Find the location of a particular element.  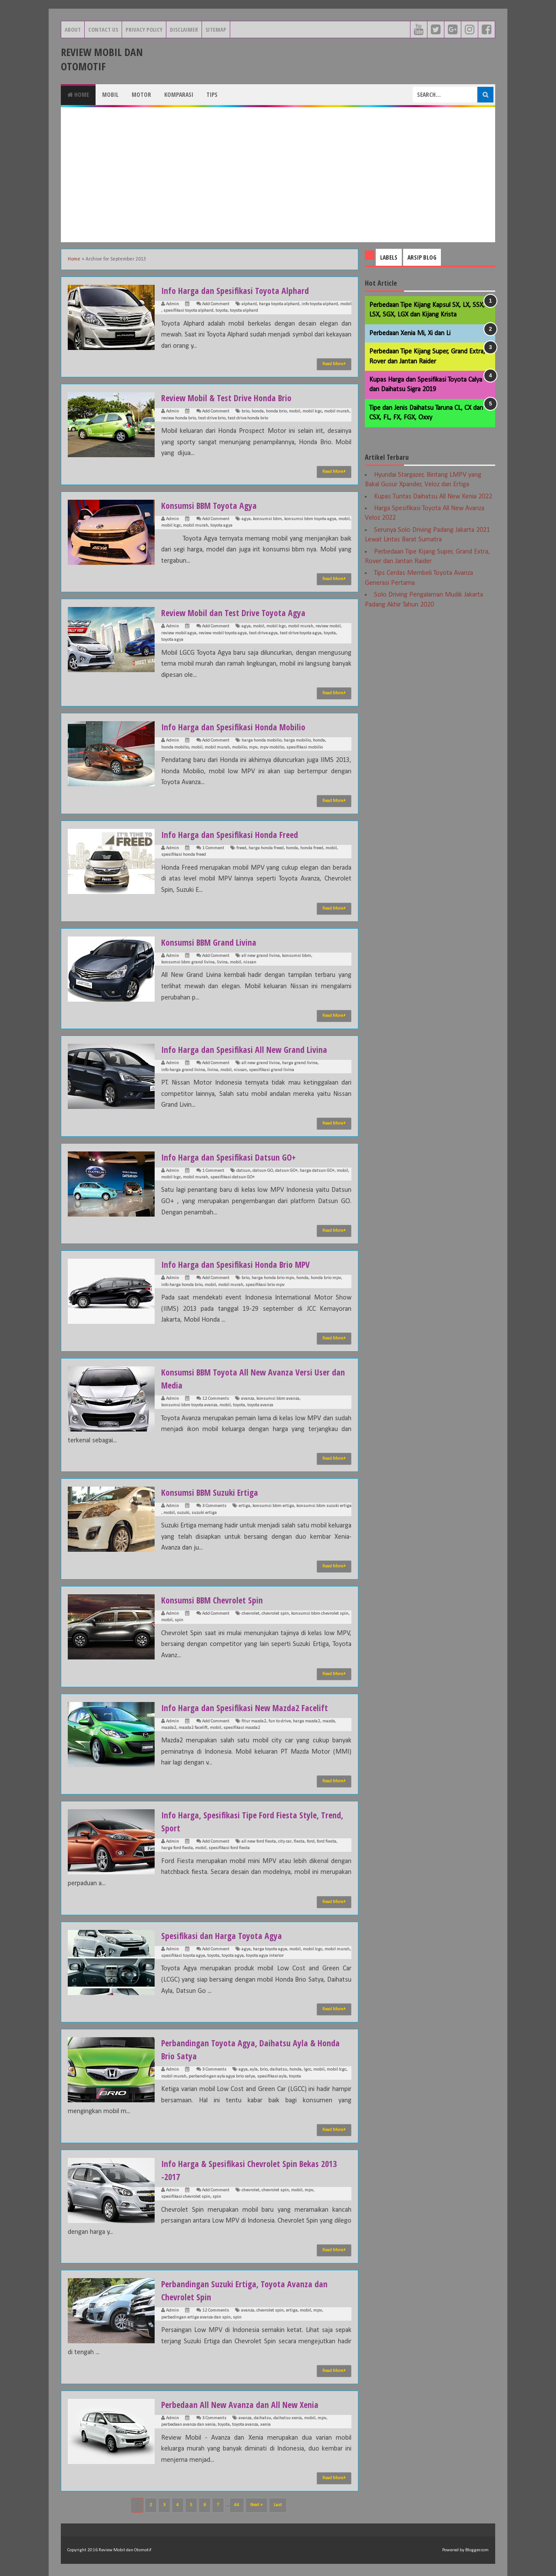

info toyota alphard is located at coordinates (319, 304).